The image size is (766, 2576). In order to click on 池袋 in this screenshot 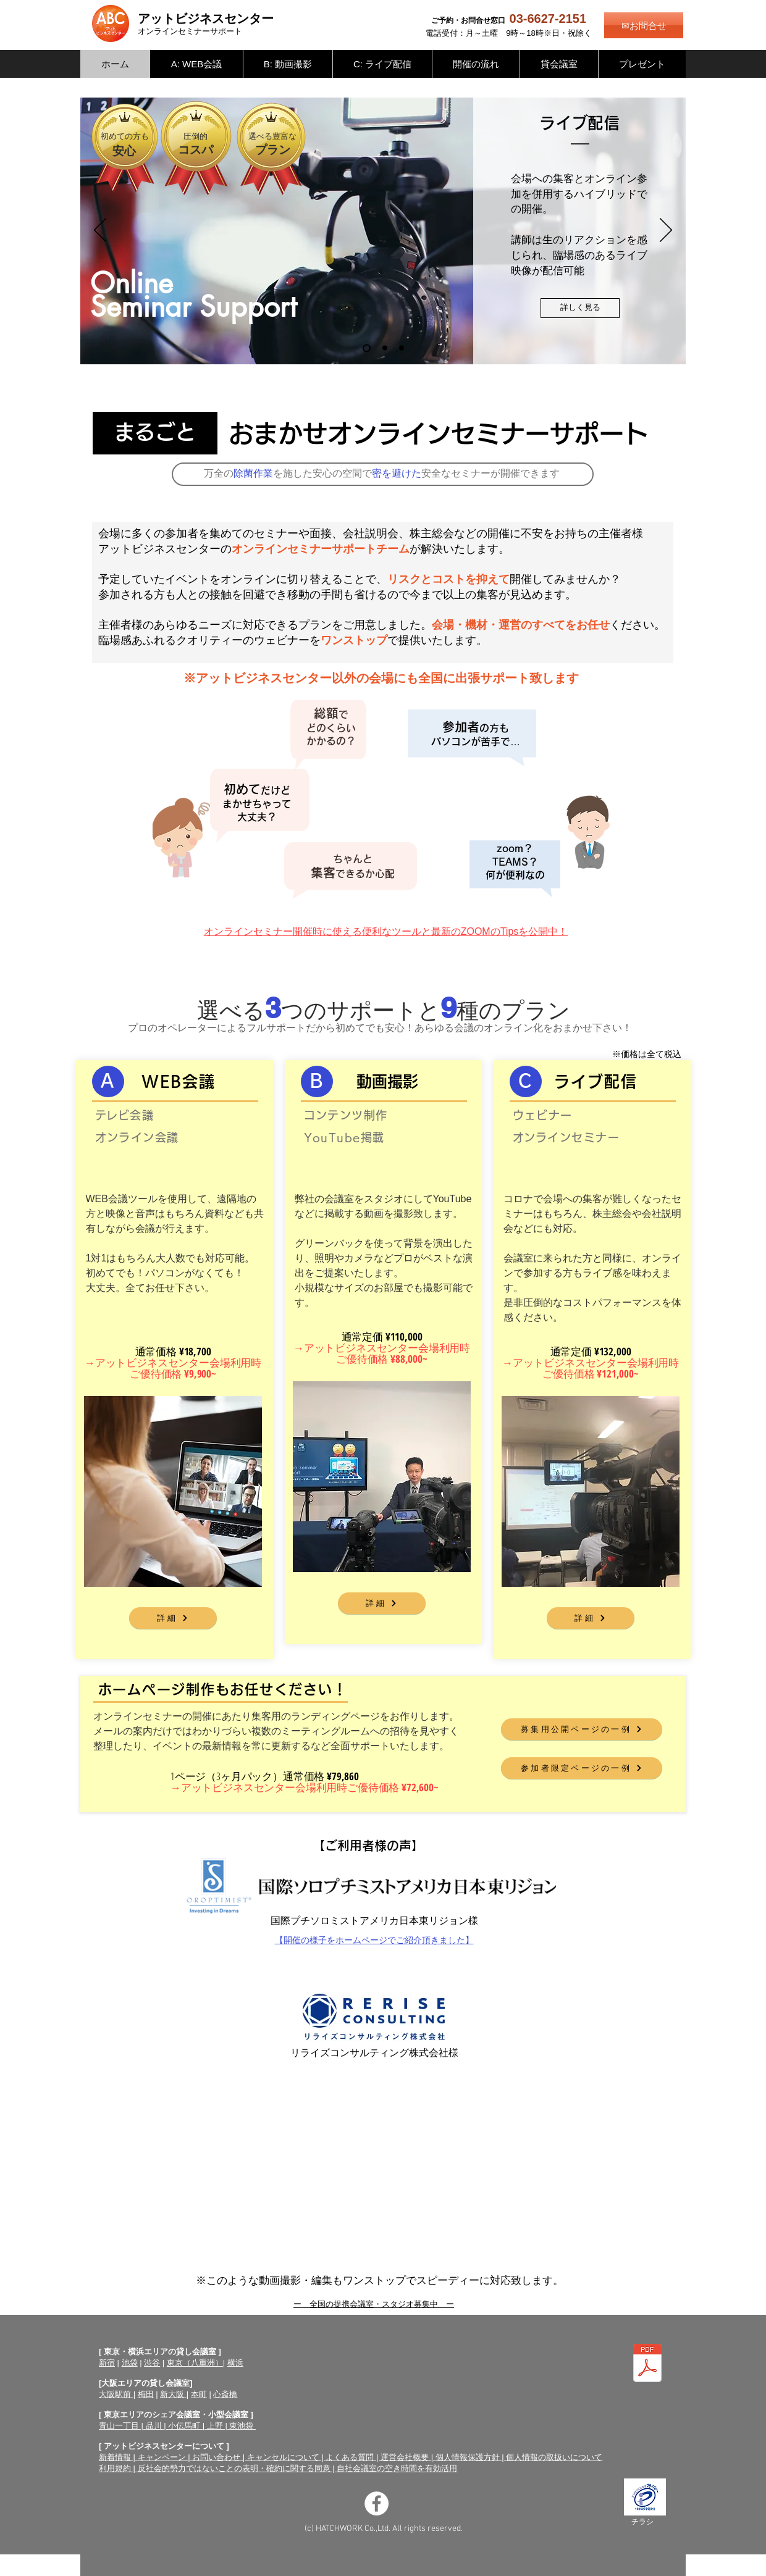, I will do `click(130, 2362)`.